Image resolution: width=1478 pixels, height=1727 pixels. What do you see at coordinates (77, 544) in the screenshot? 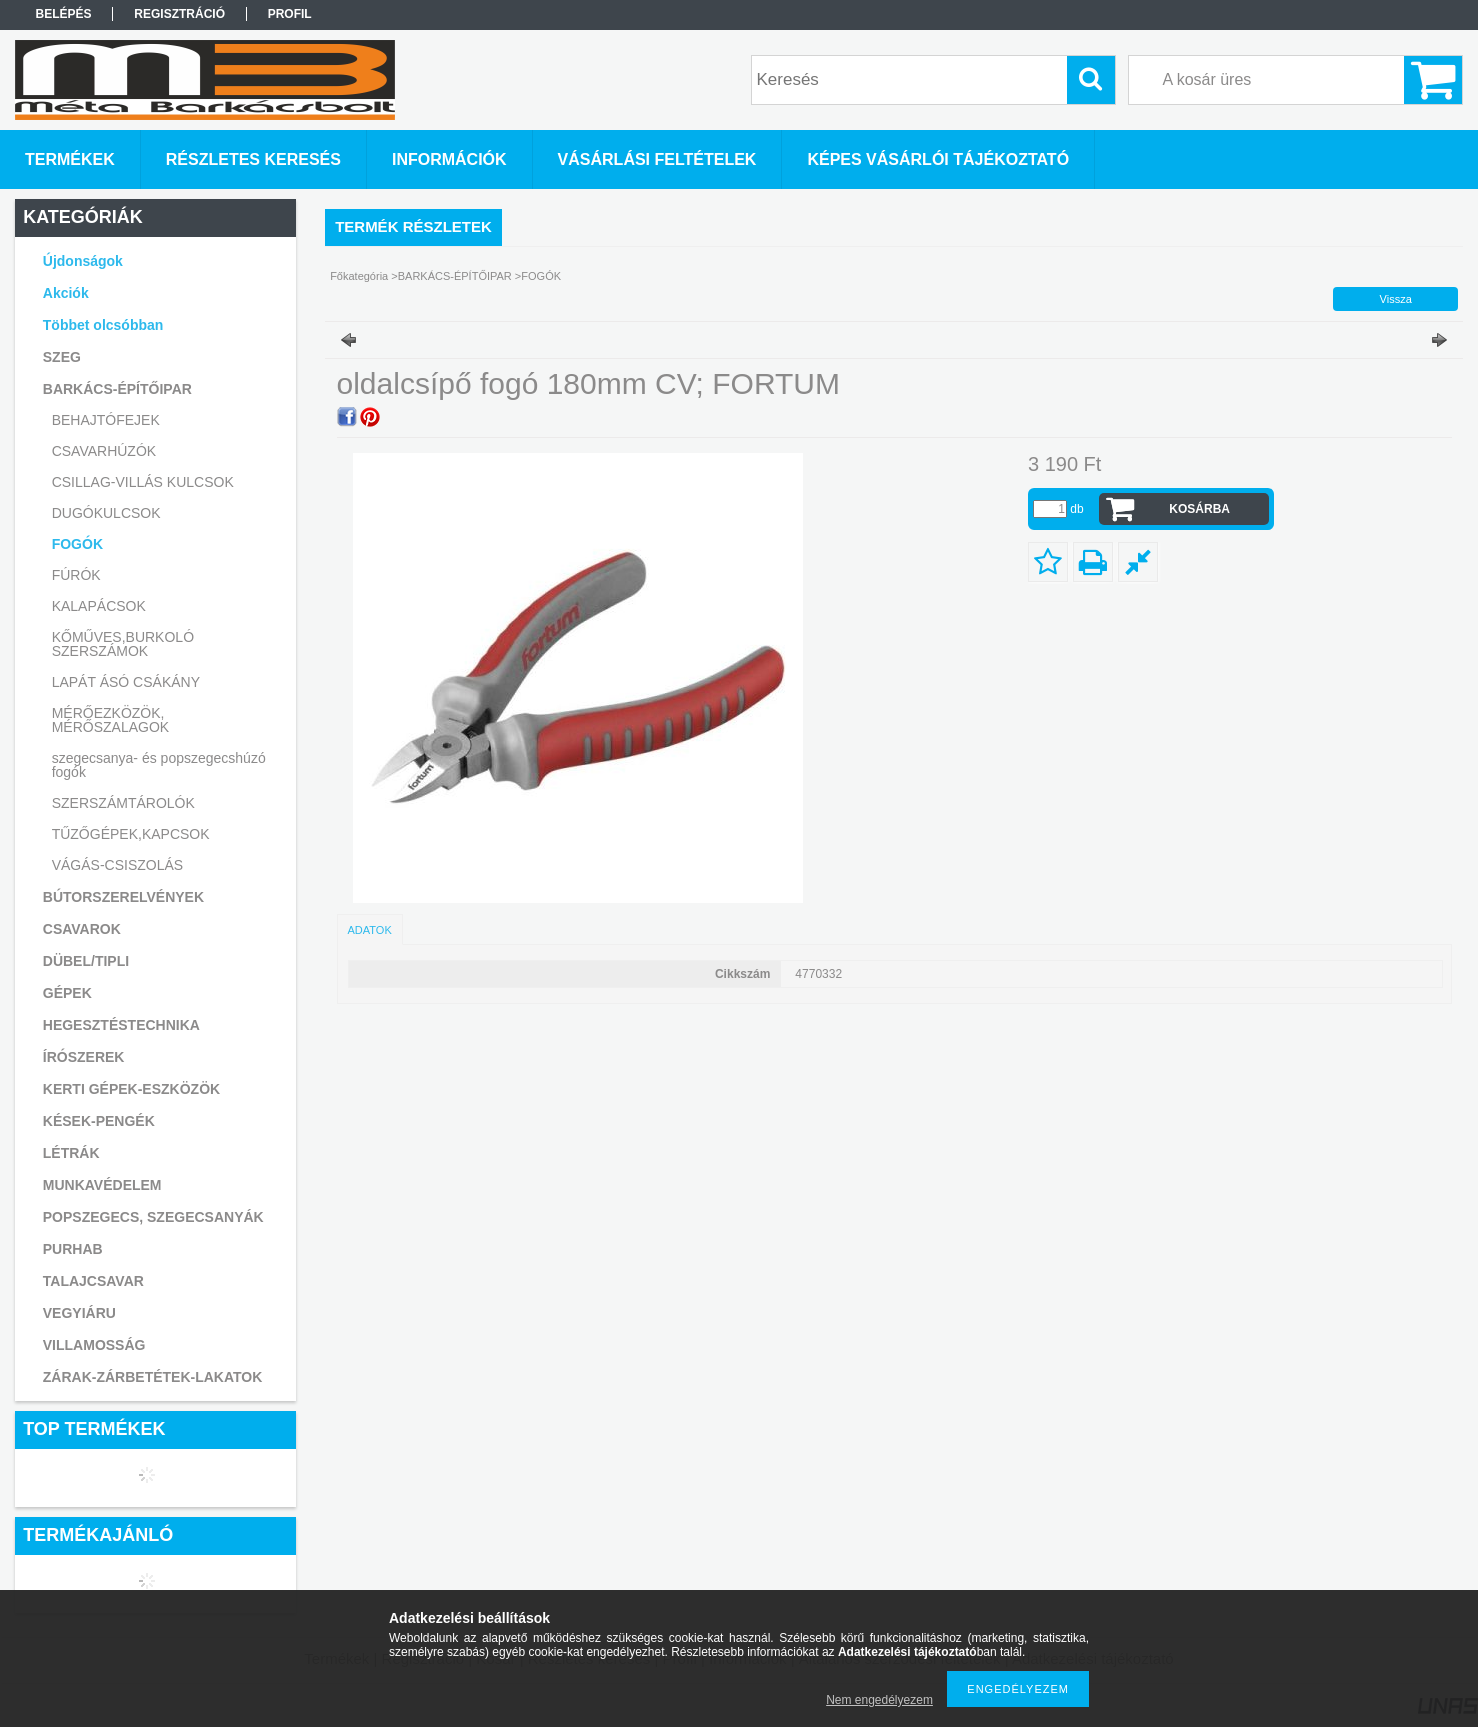
I see `FOGÓK` at bounding box center [77, 544].